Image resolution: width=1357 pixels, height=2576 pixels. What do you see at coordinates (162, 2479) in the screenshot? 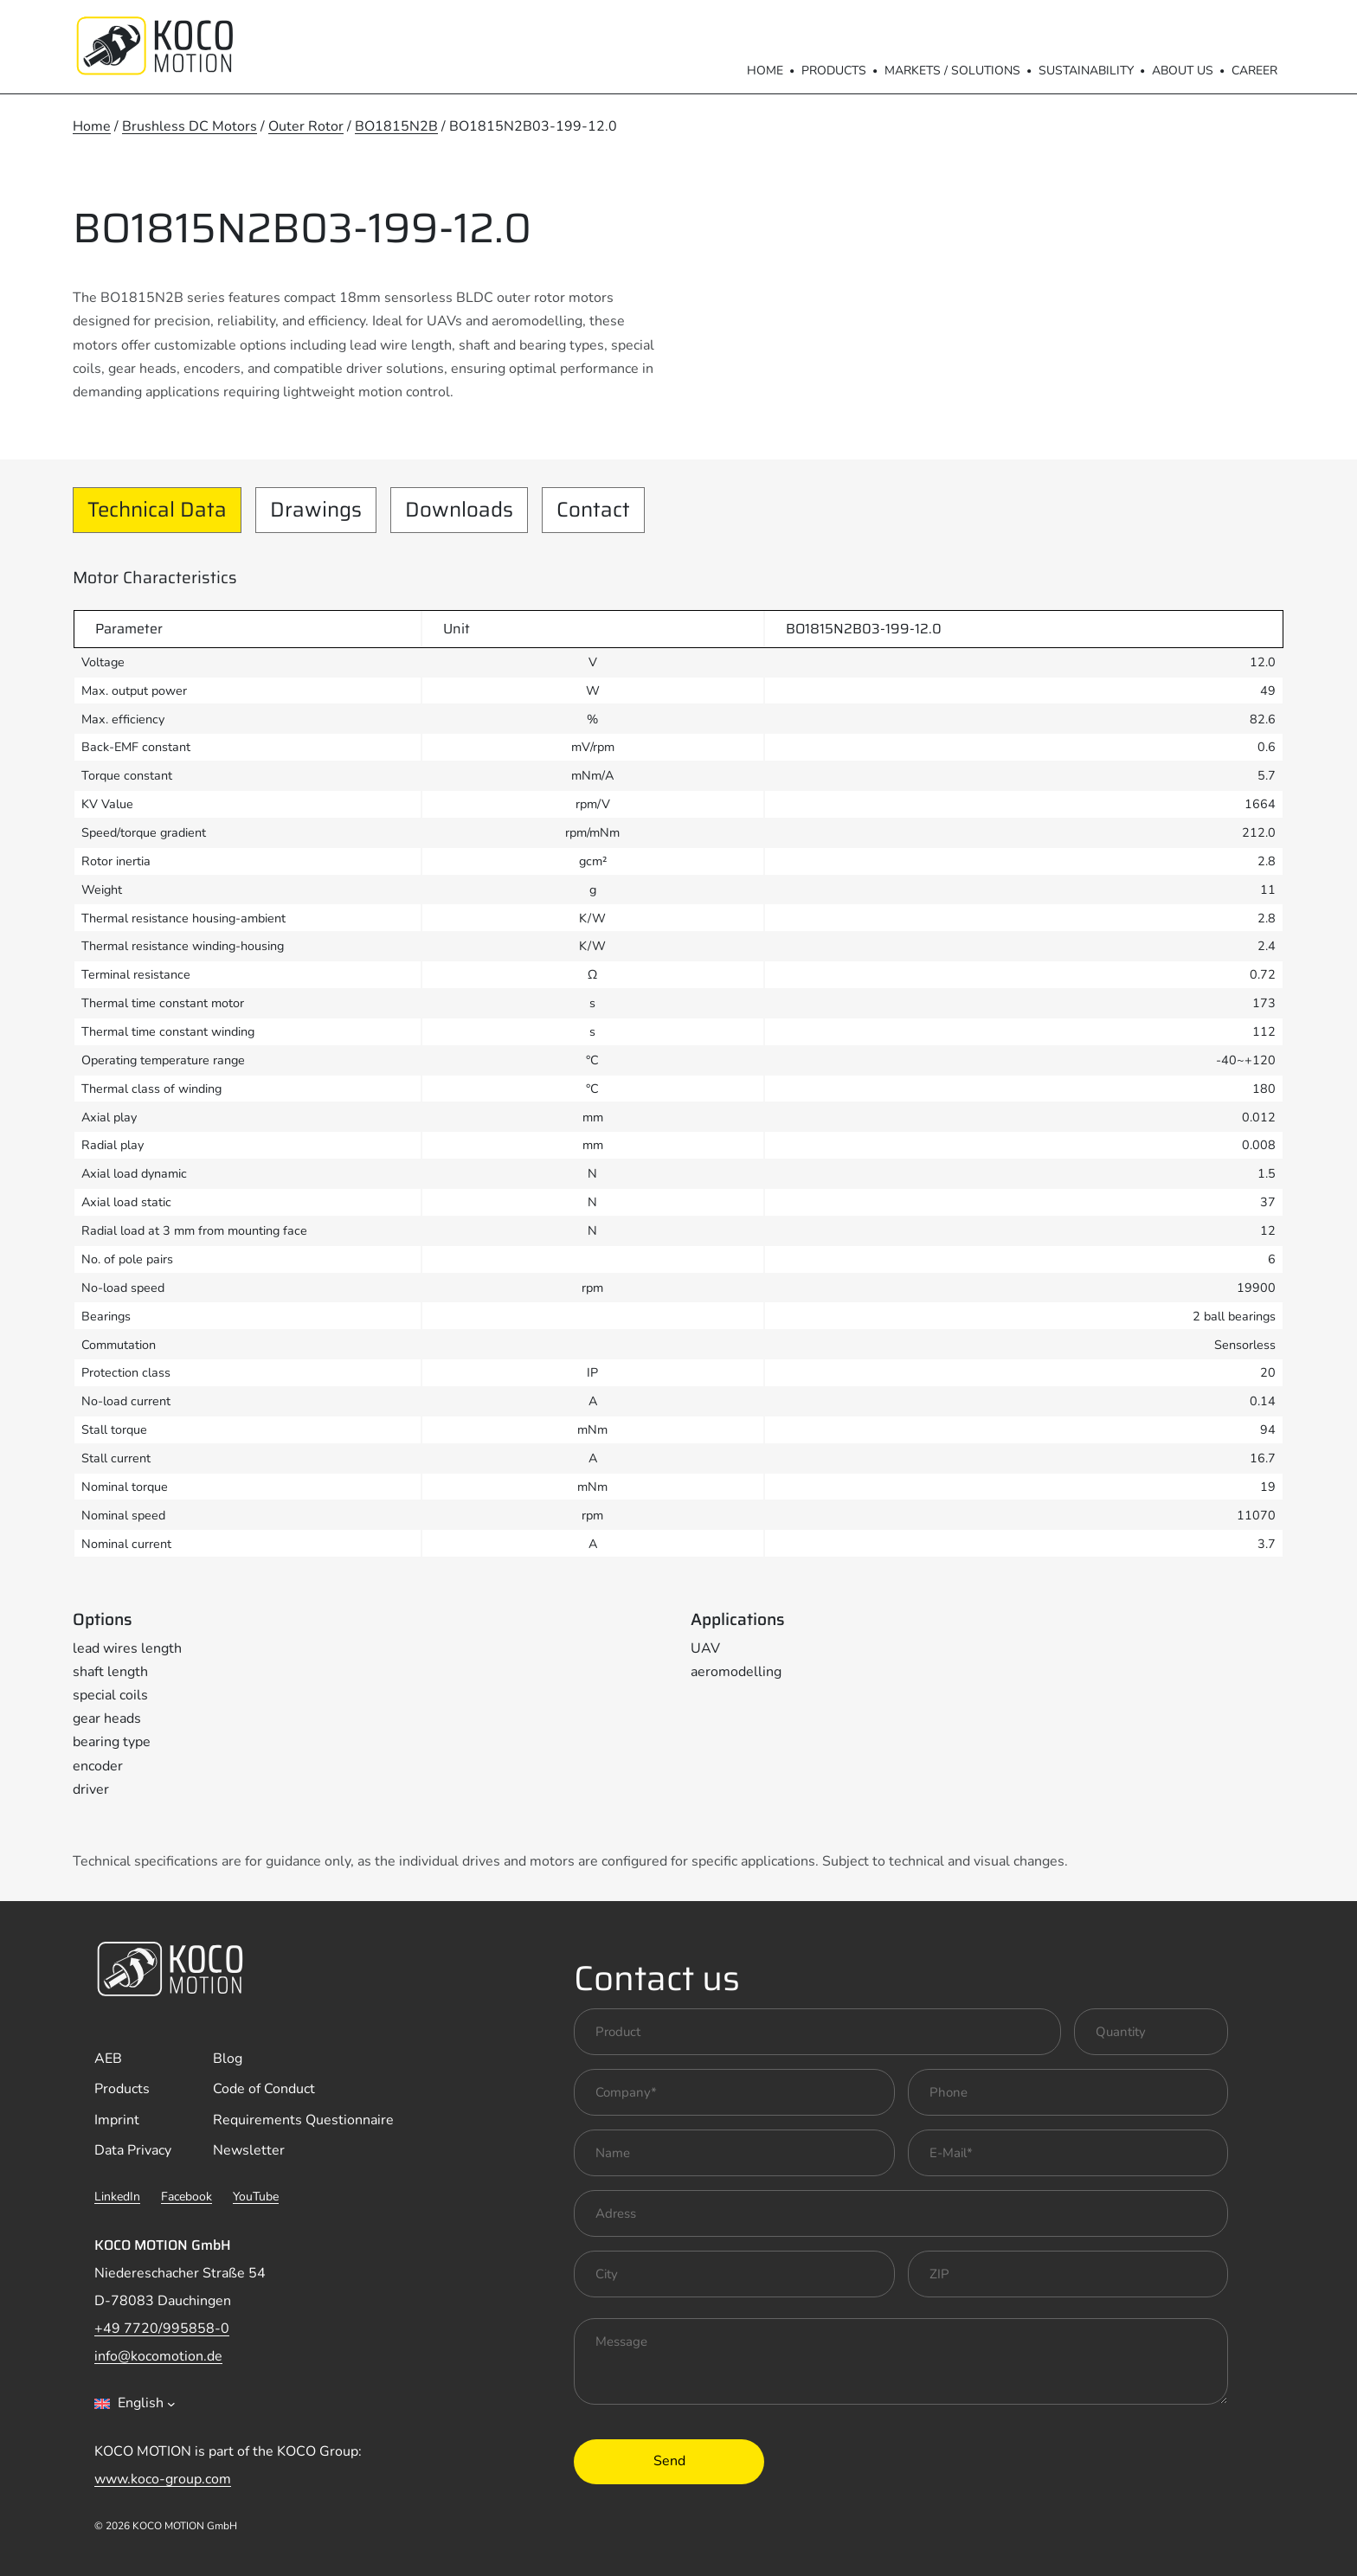
I see `www.koco-group.com` at bounding box center [162, 2479].